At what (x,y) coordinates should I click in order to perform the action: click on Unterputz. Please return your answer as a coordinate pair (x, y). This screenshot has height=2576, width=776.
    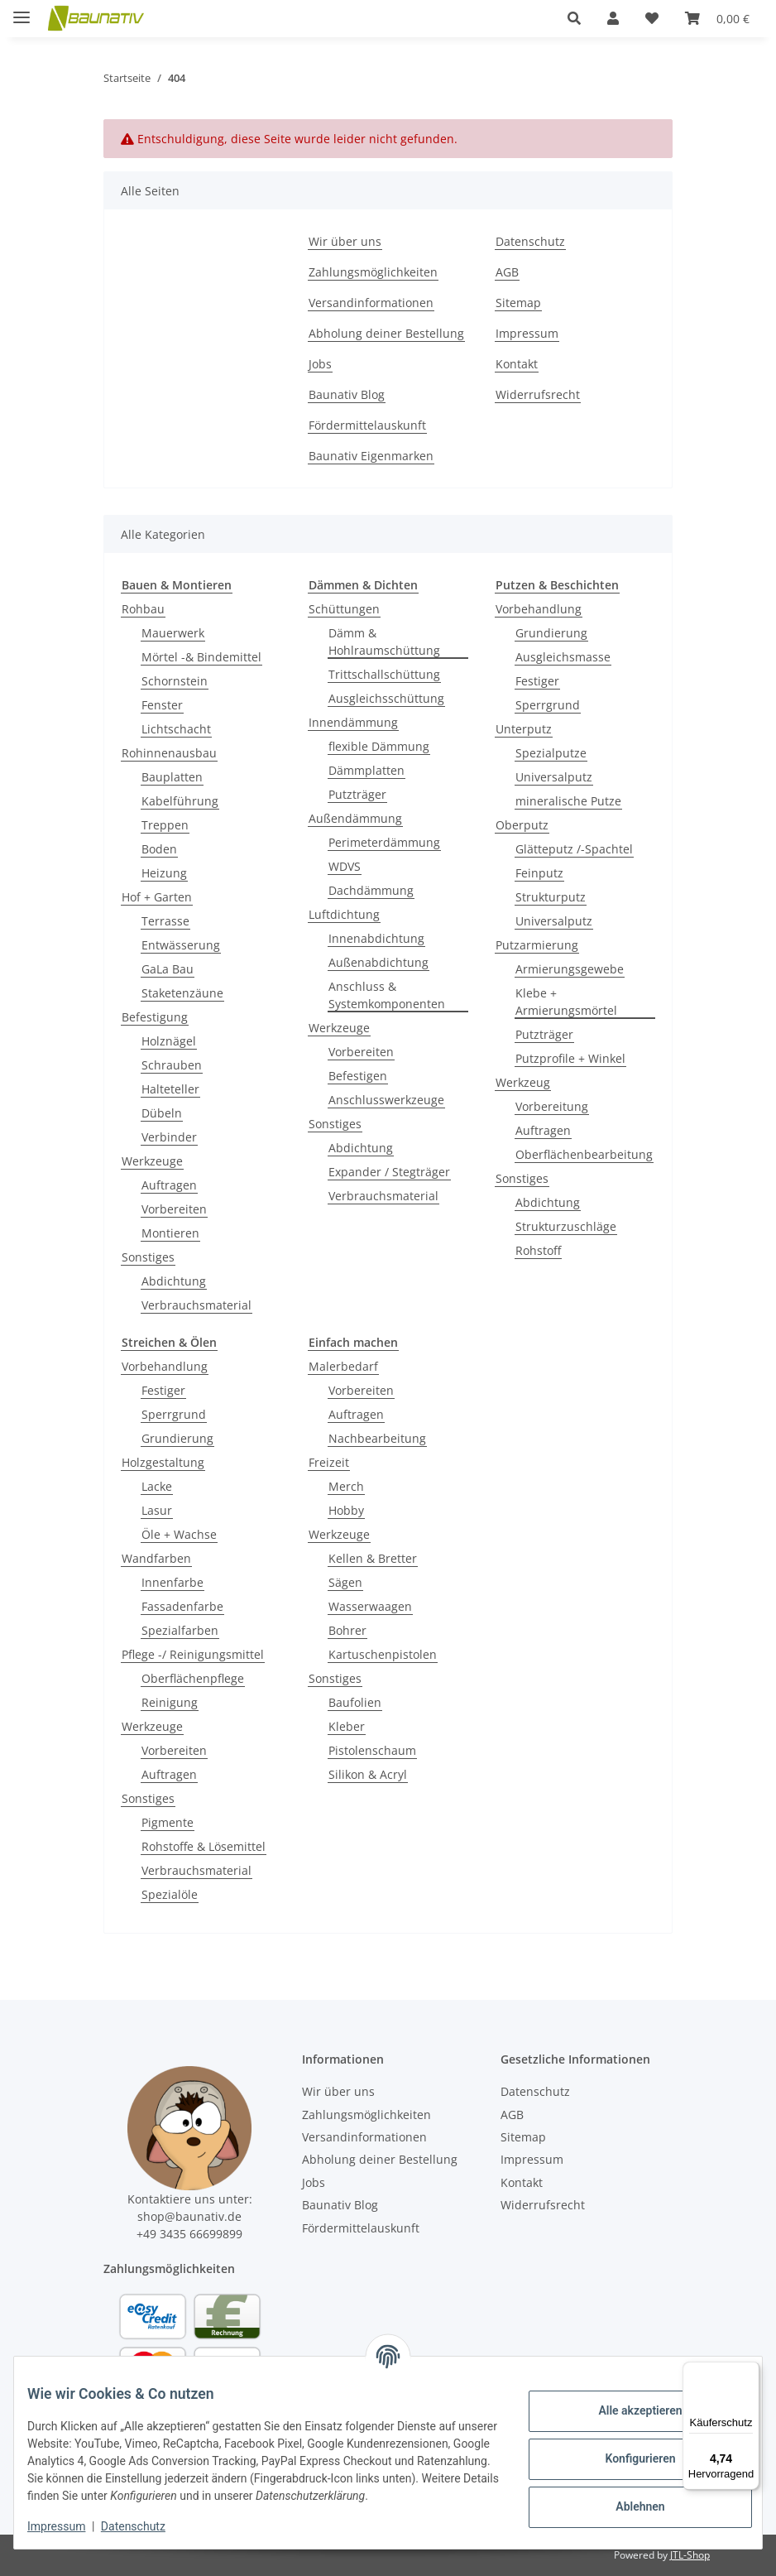
    Looking at the image, I should click on (524, 729).